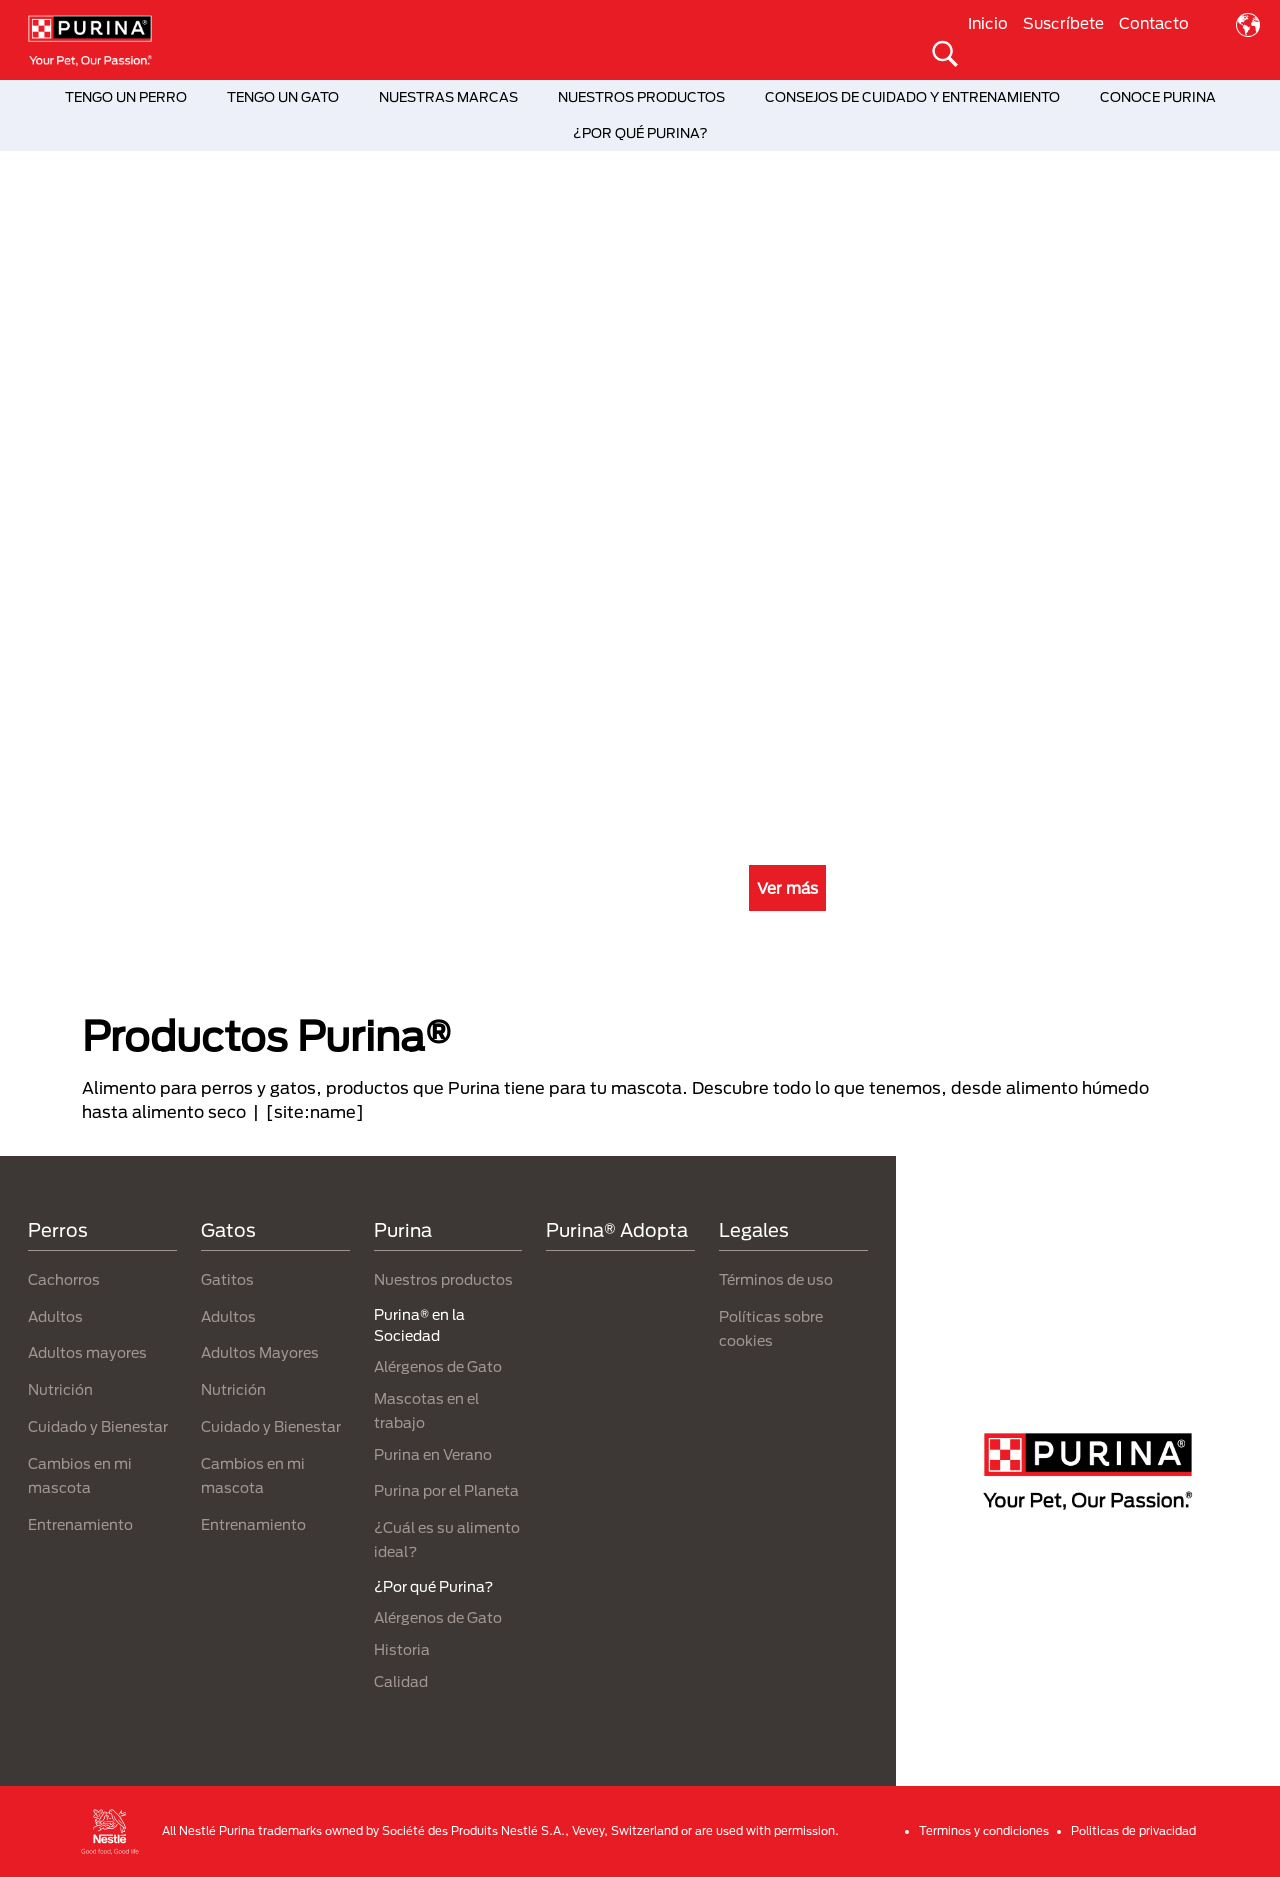  I want to click on Alérgenos de Gato, so click(438, 1366).